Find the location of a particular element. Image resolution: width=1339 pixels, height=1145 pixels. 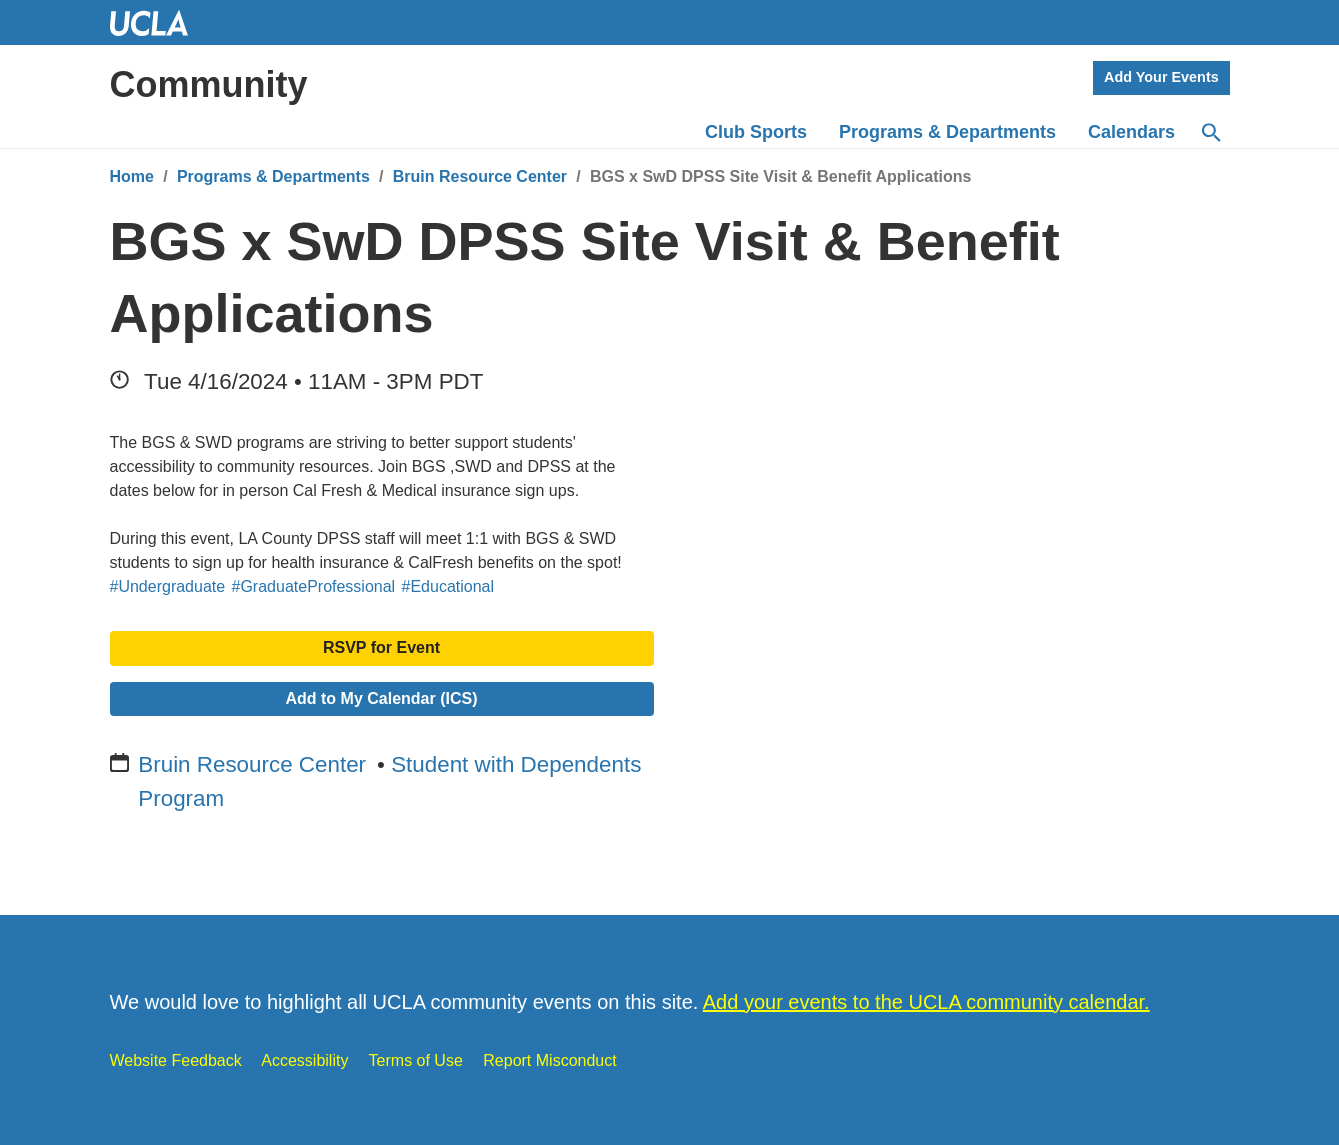

#GraduateProfessional is located at coordinates (314, 586).